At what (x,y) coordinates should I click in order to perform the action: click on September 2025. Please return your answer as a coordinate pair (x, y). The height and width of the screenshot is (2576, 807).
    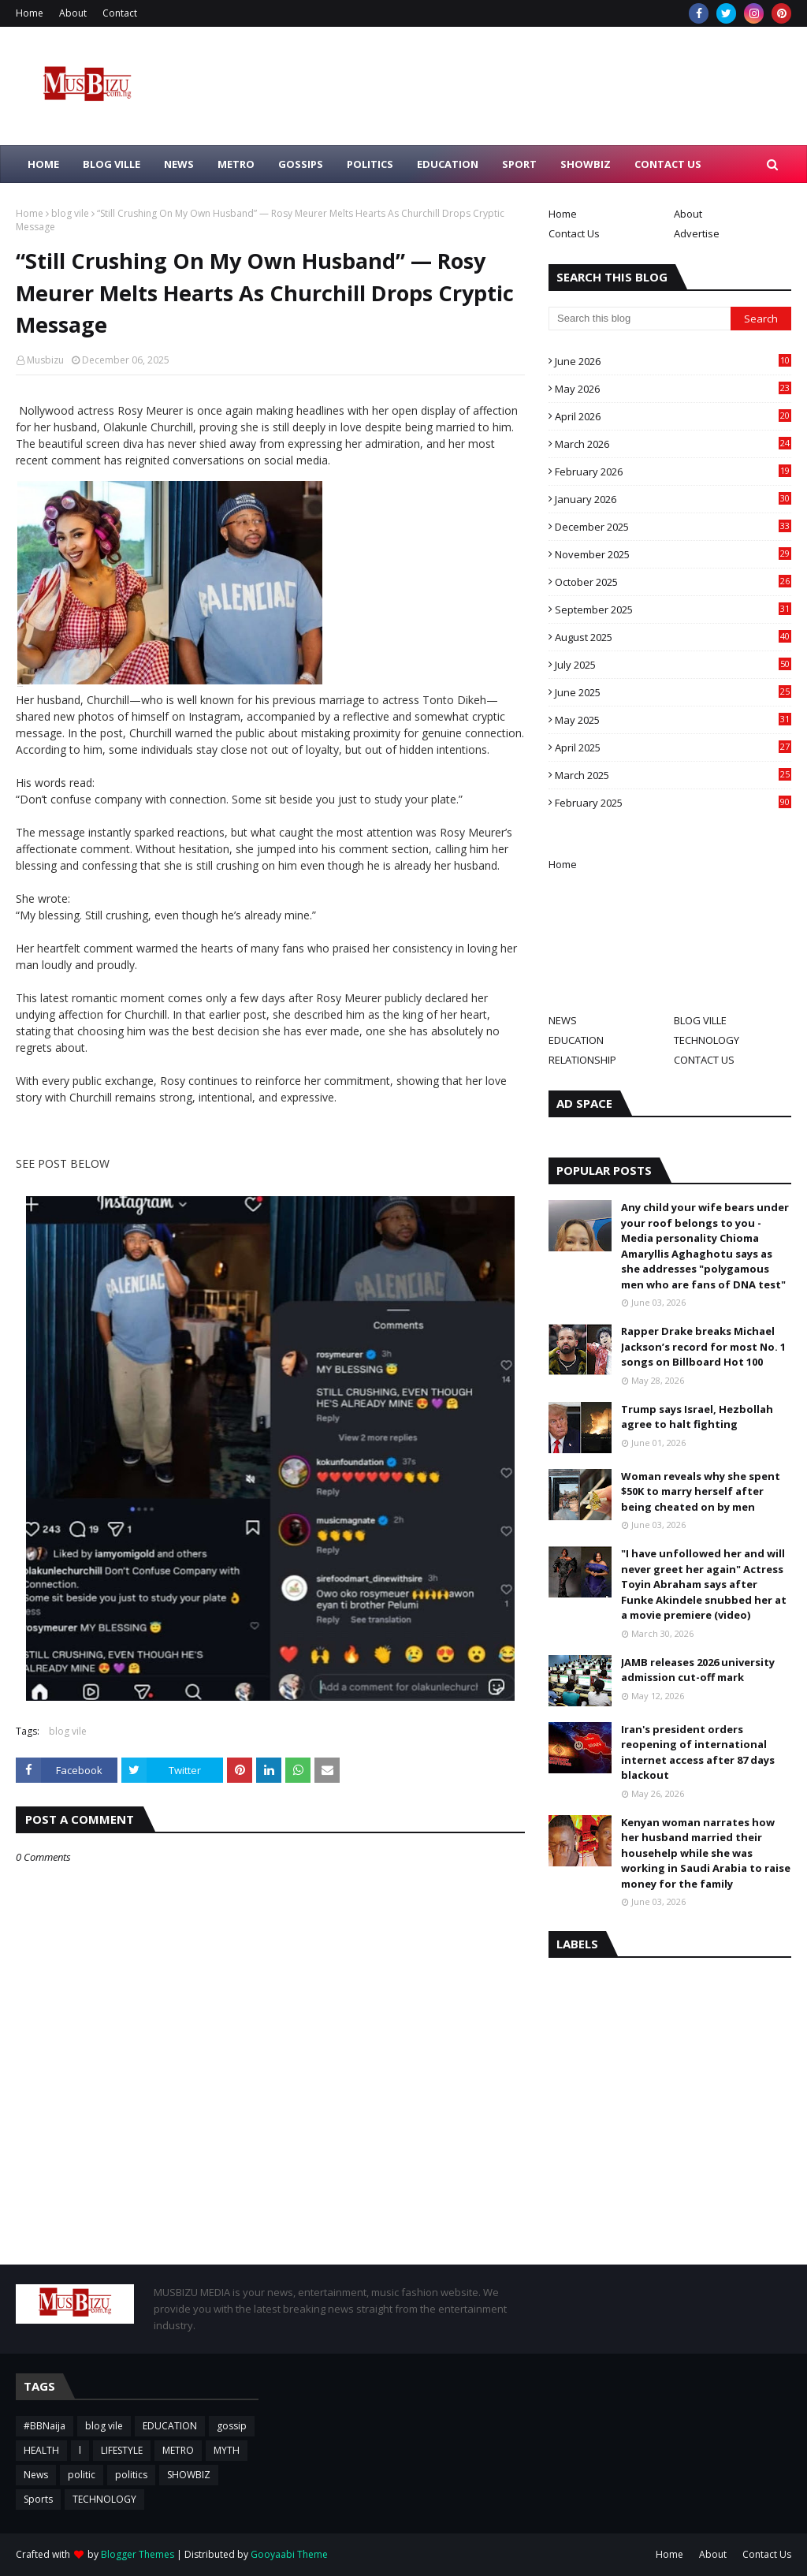
    Looking at the image, I should click on (673, 609).